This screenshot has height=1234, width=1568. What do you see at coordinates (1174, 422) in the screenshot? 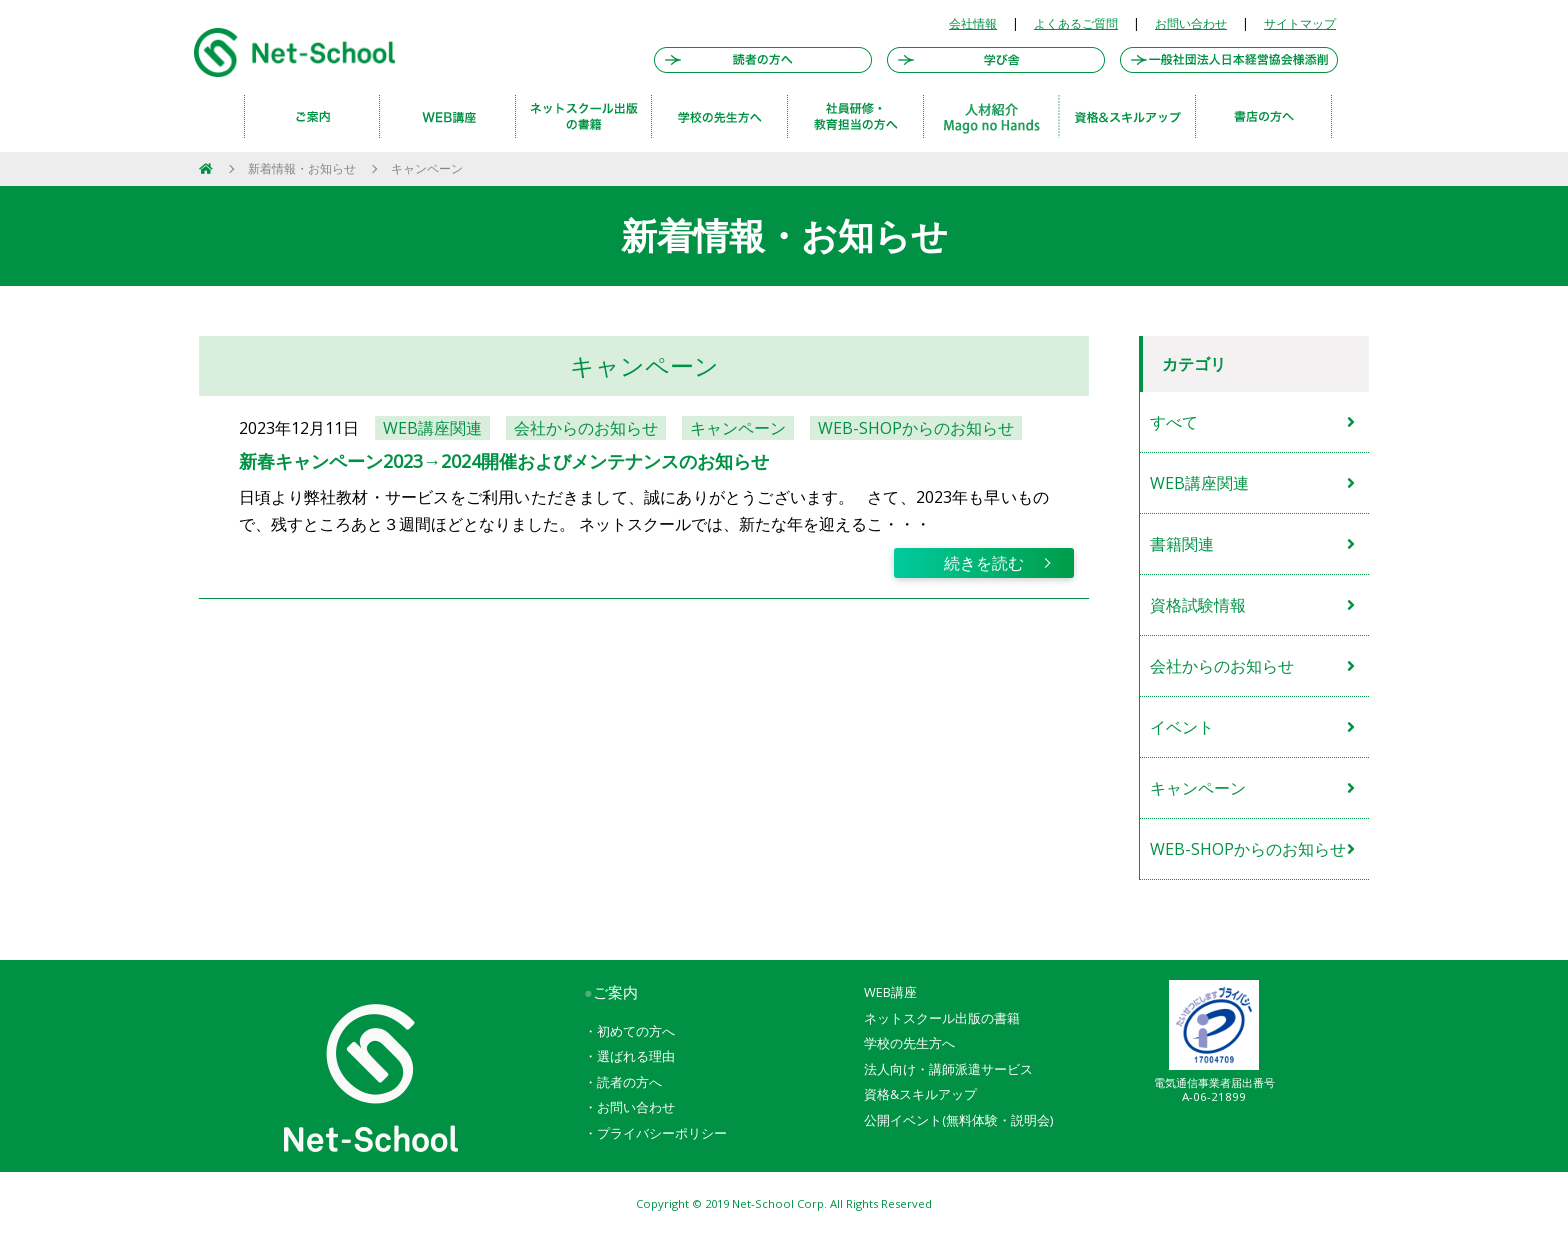
I see `すべて` at bounding box center [1174, 422].